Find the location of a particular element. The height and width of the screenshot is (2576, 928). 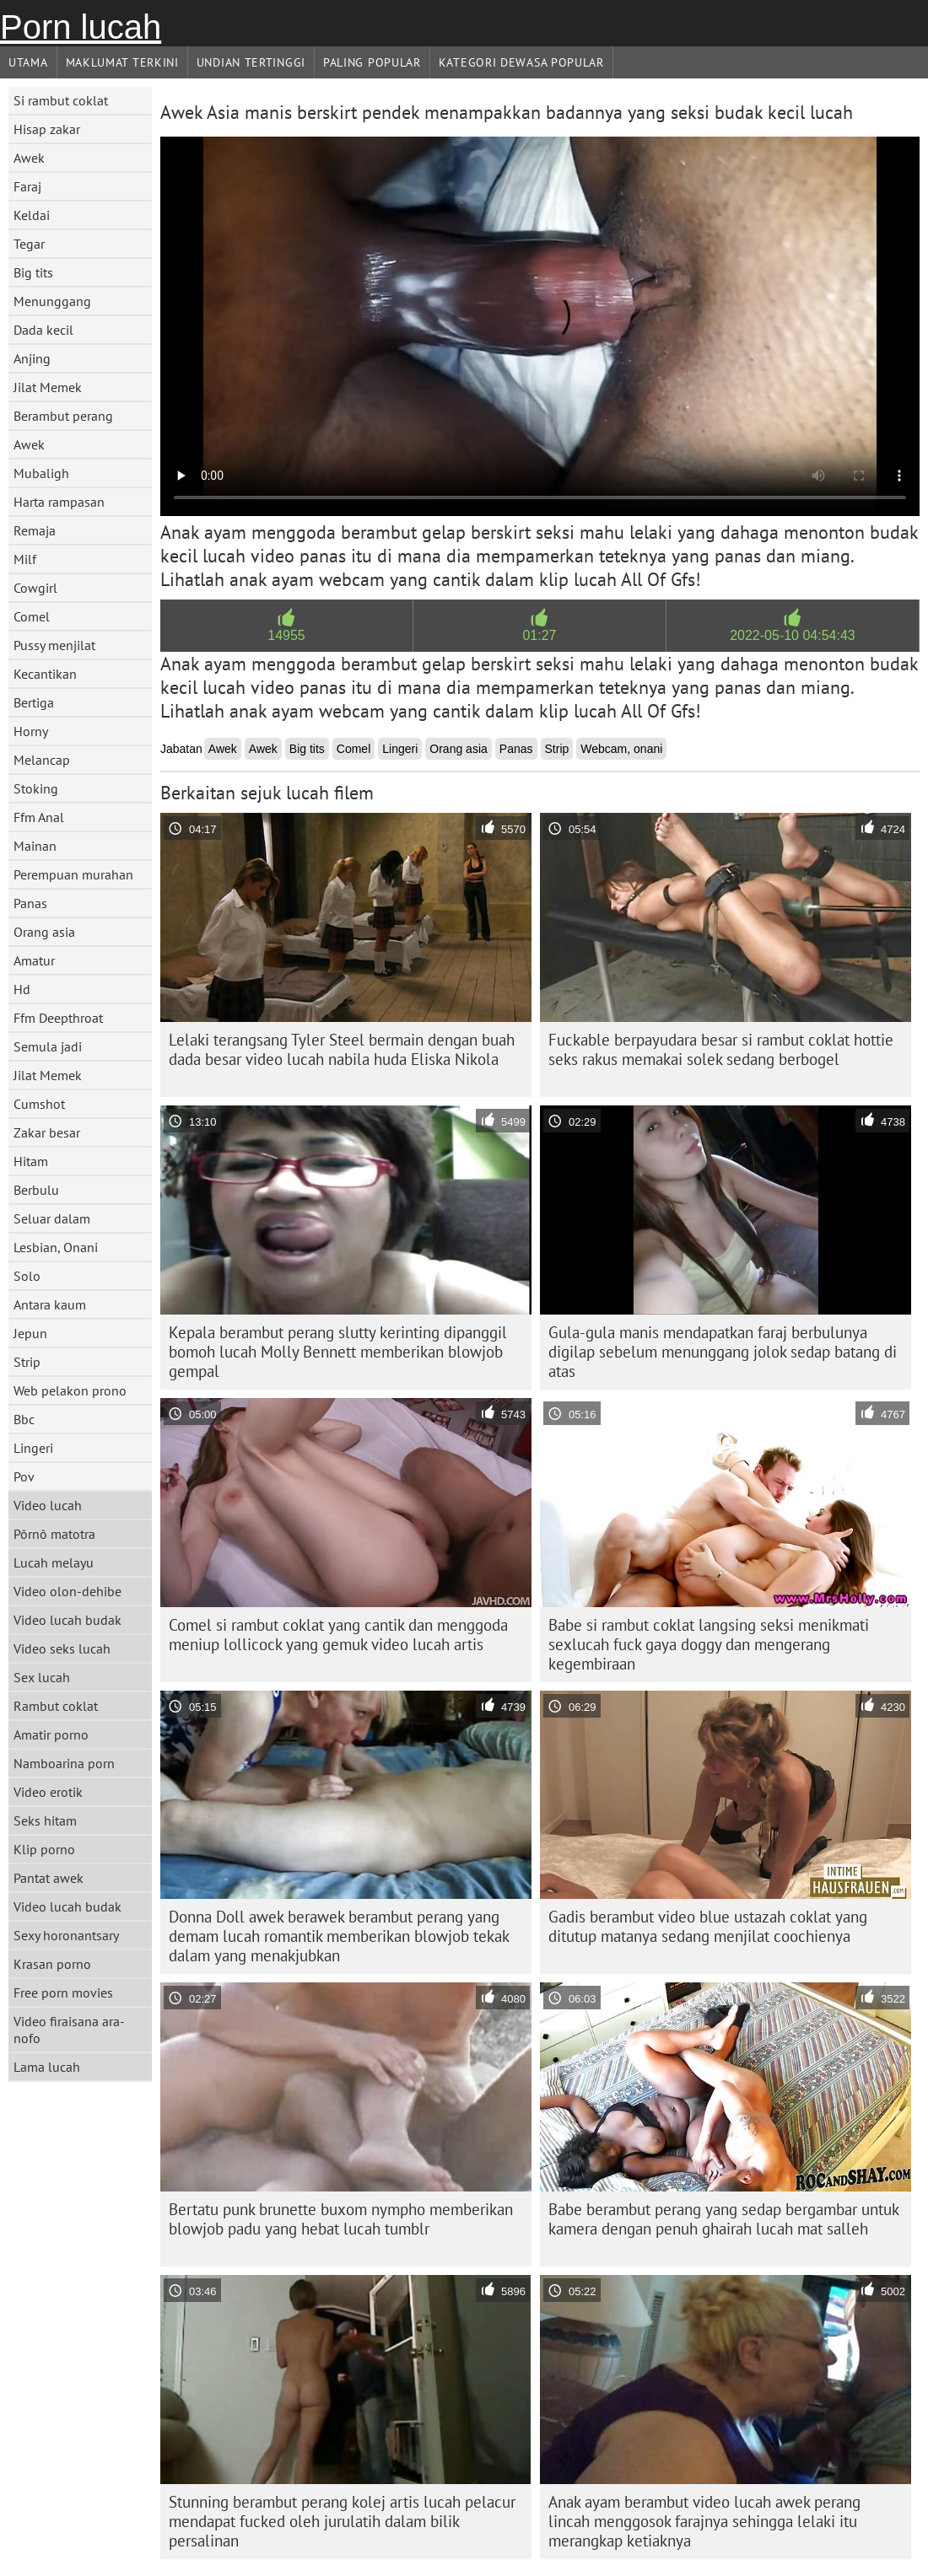

Video lucah budak is located at coordinates (67, 1619).